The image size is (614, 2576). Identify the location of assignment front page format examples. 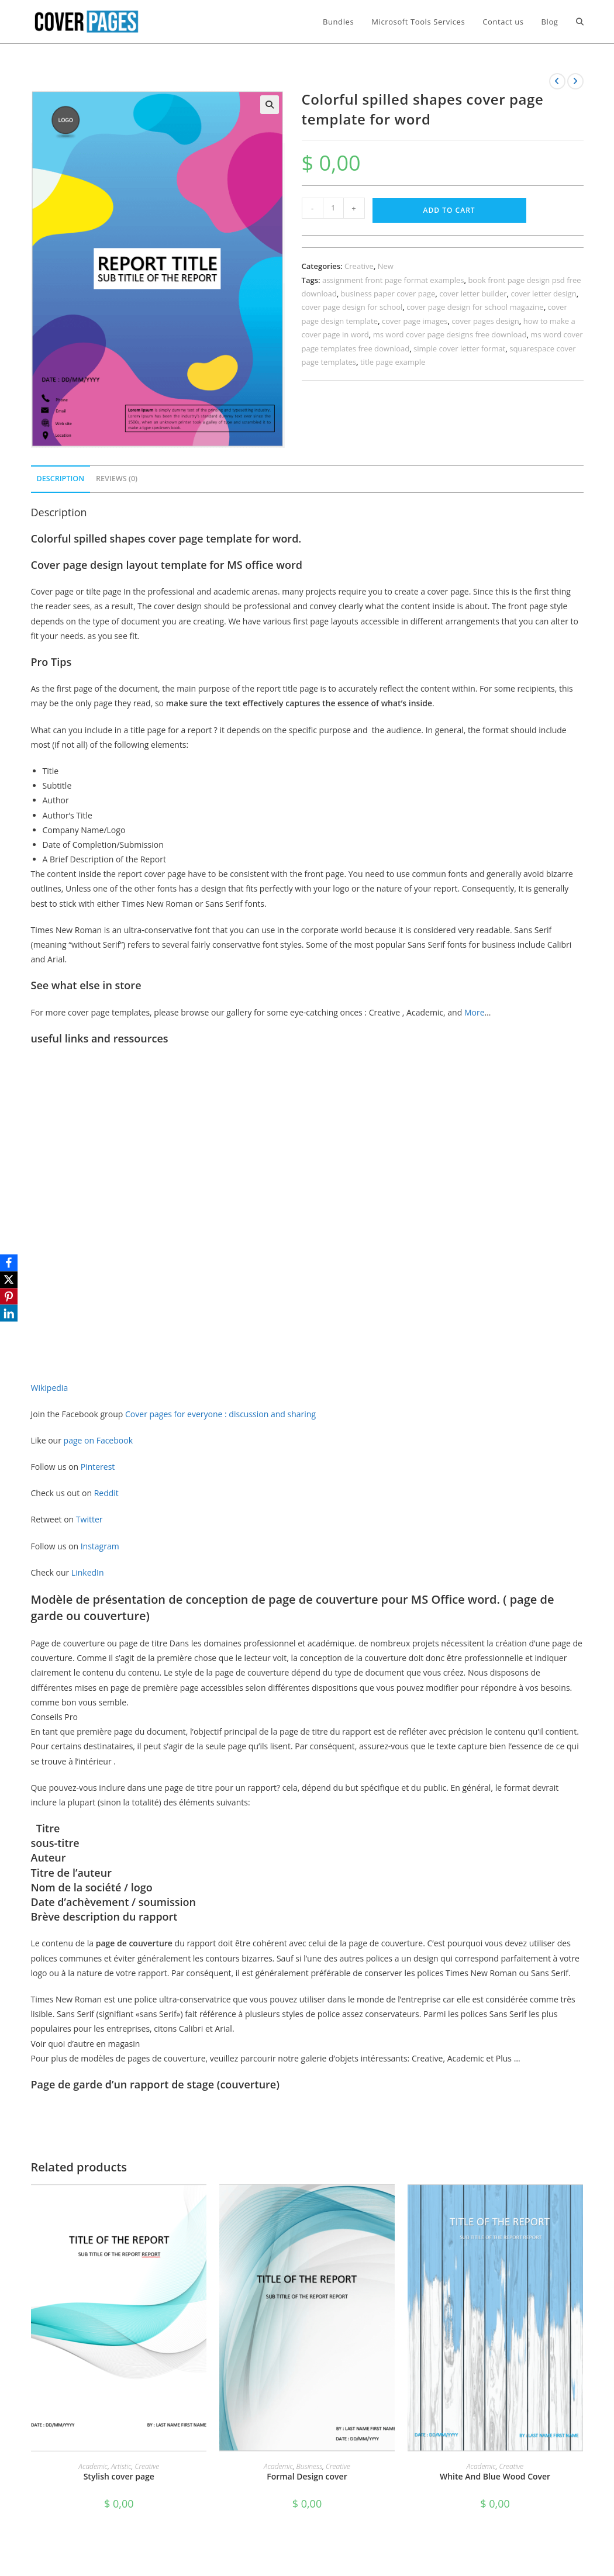
(393, 280).